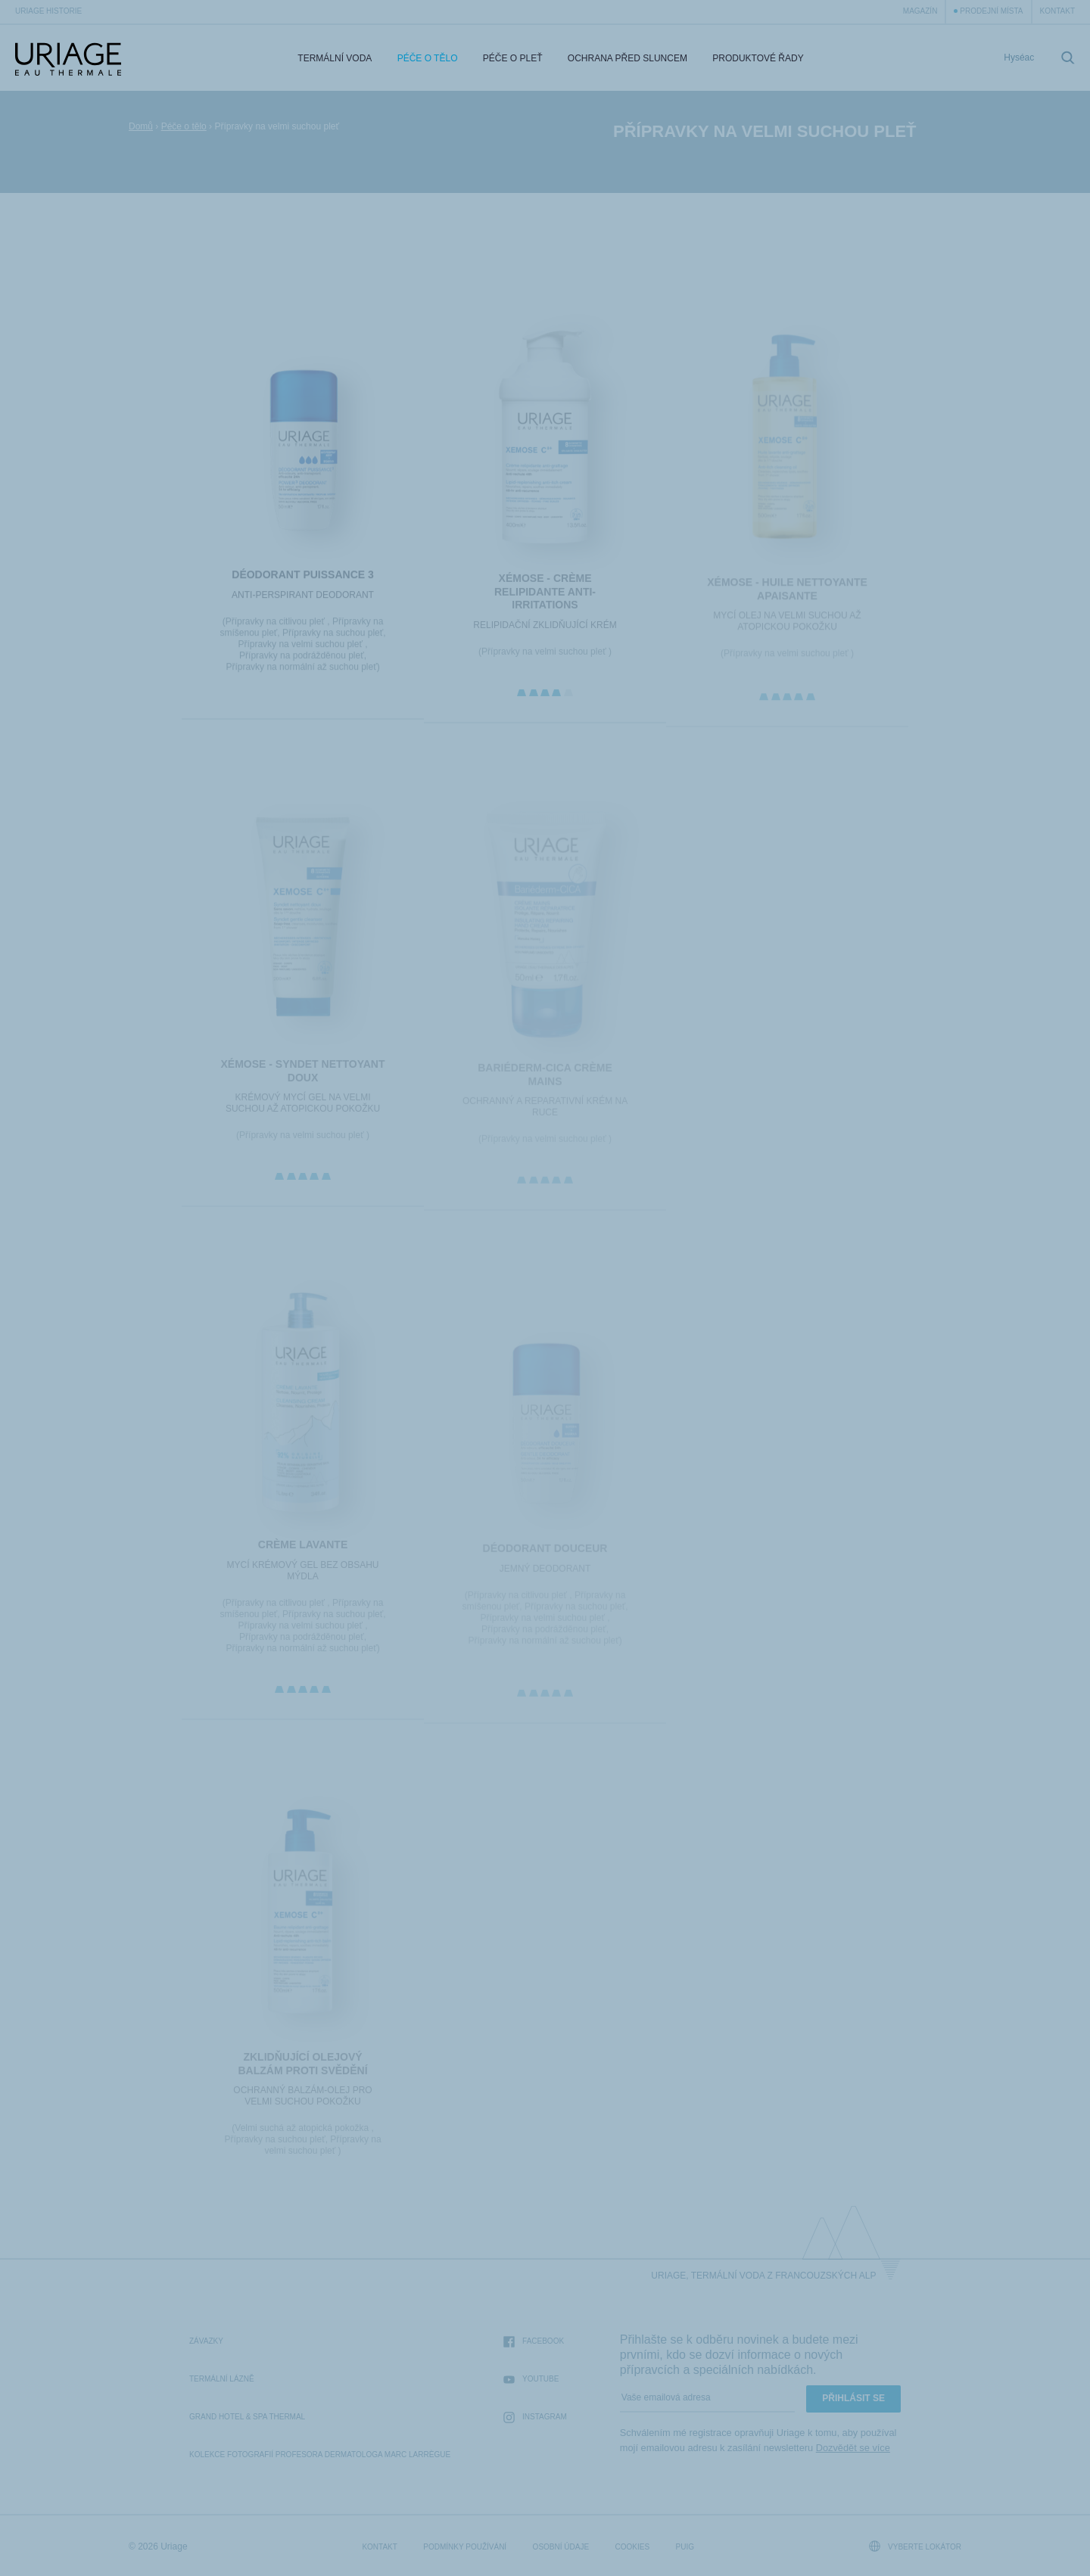 Image resolution: width=1090 pixels, height=2576 pixels. I want to click on DÉODORANT PUISSANCE 3, so click(302, 579).